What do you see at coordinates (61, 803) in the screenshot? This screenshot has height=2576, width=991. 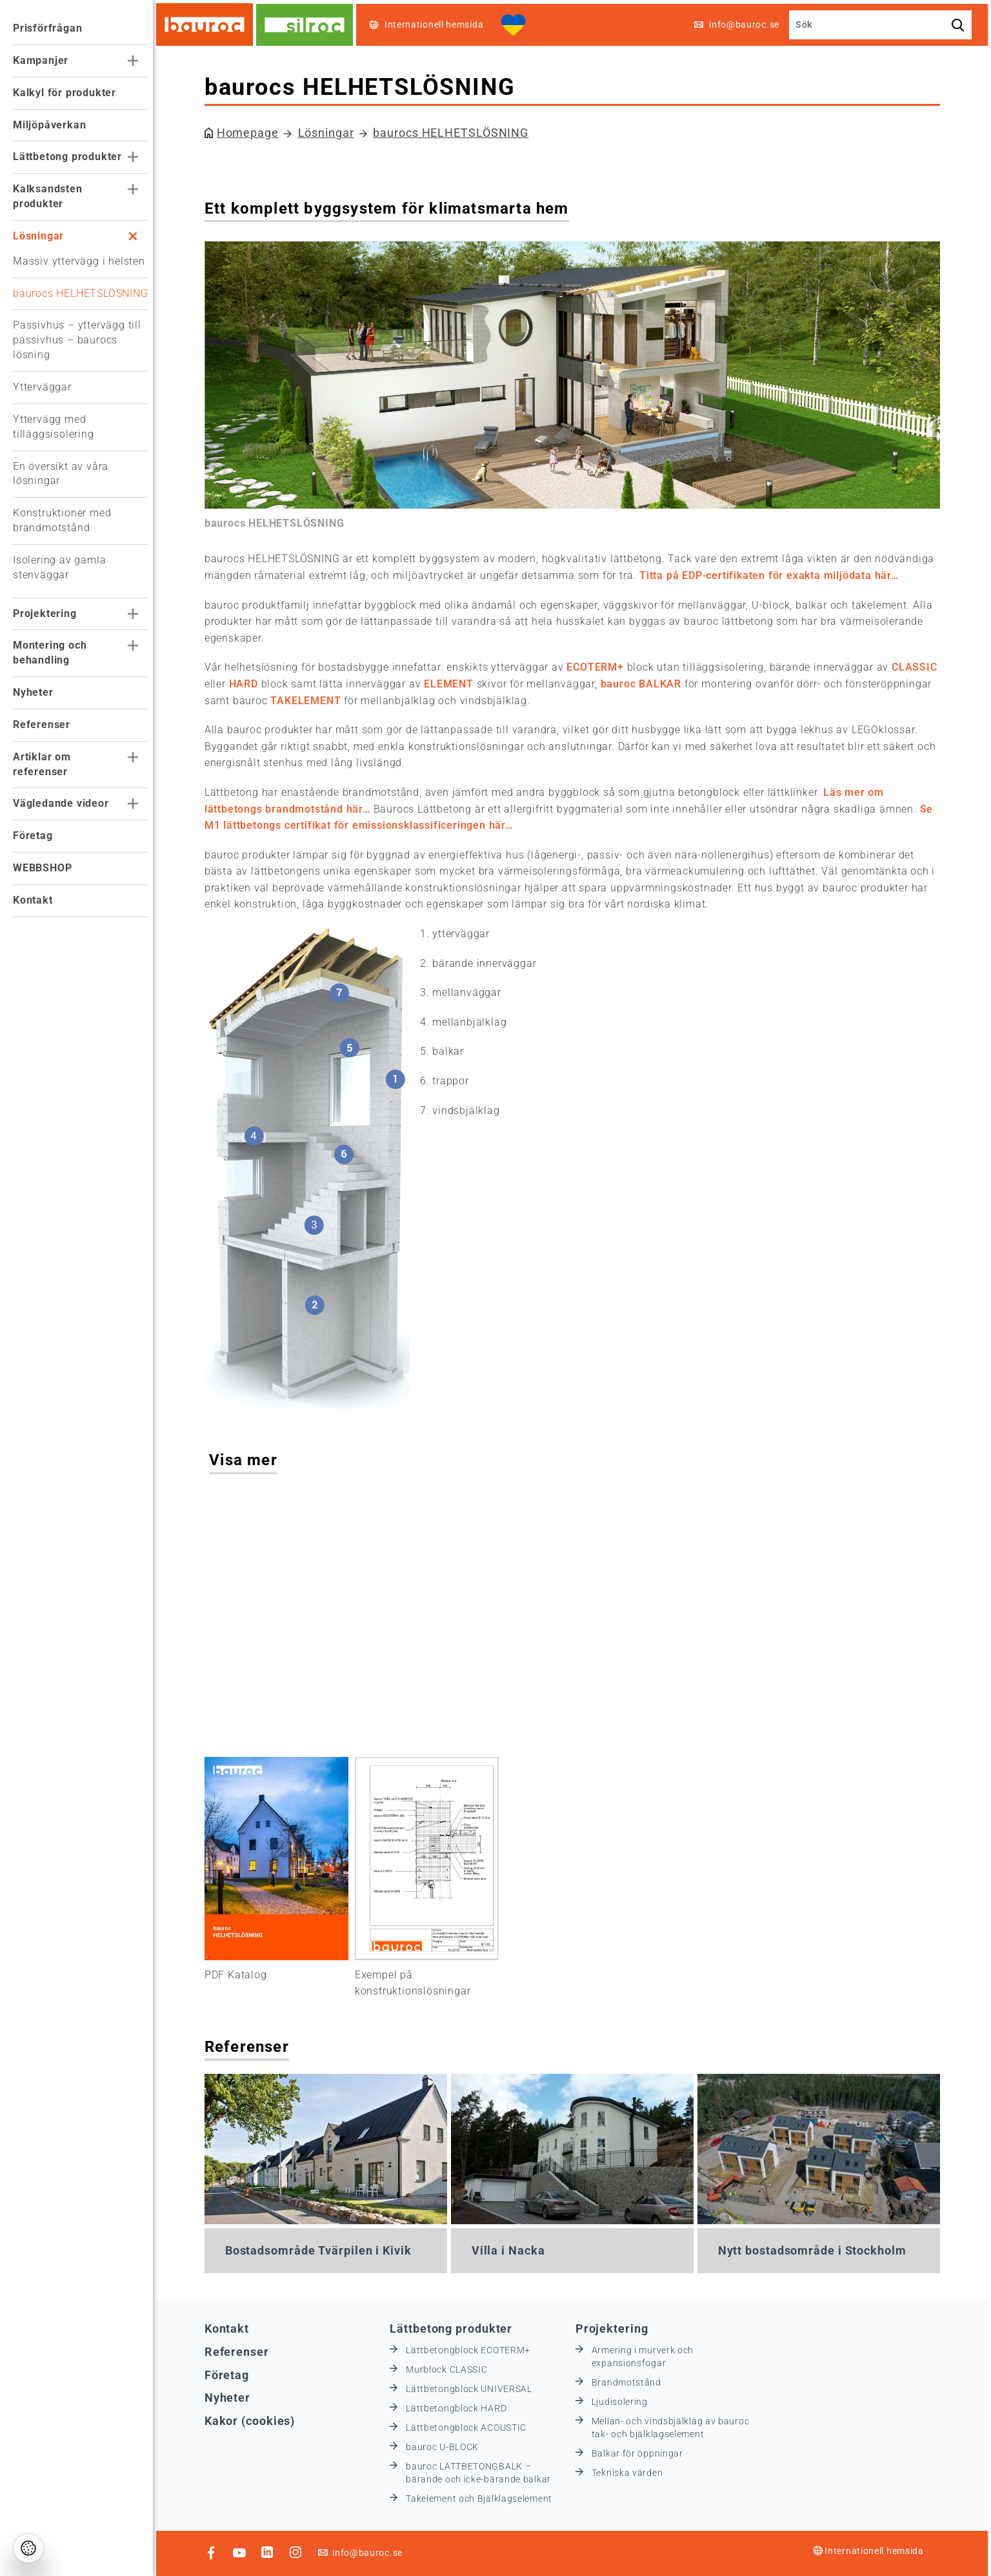 I see `Vägledande videor` at bounding box center [61, 803].